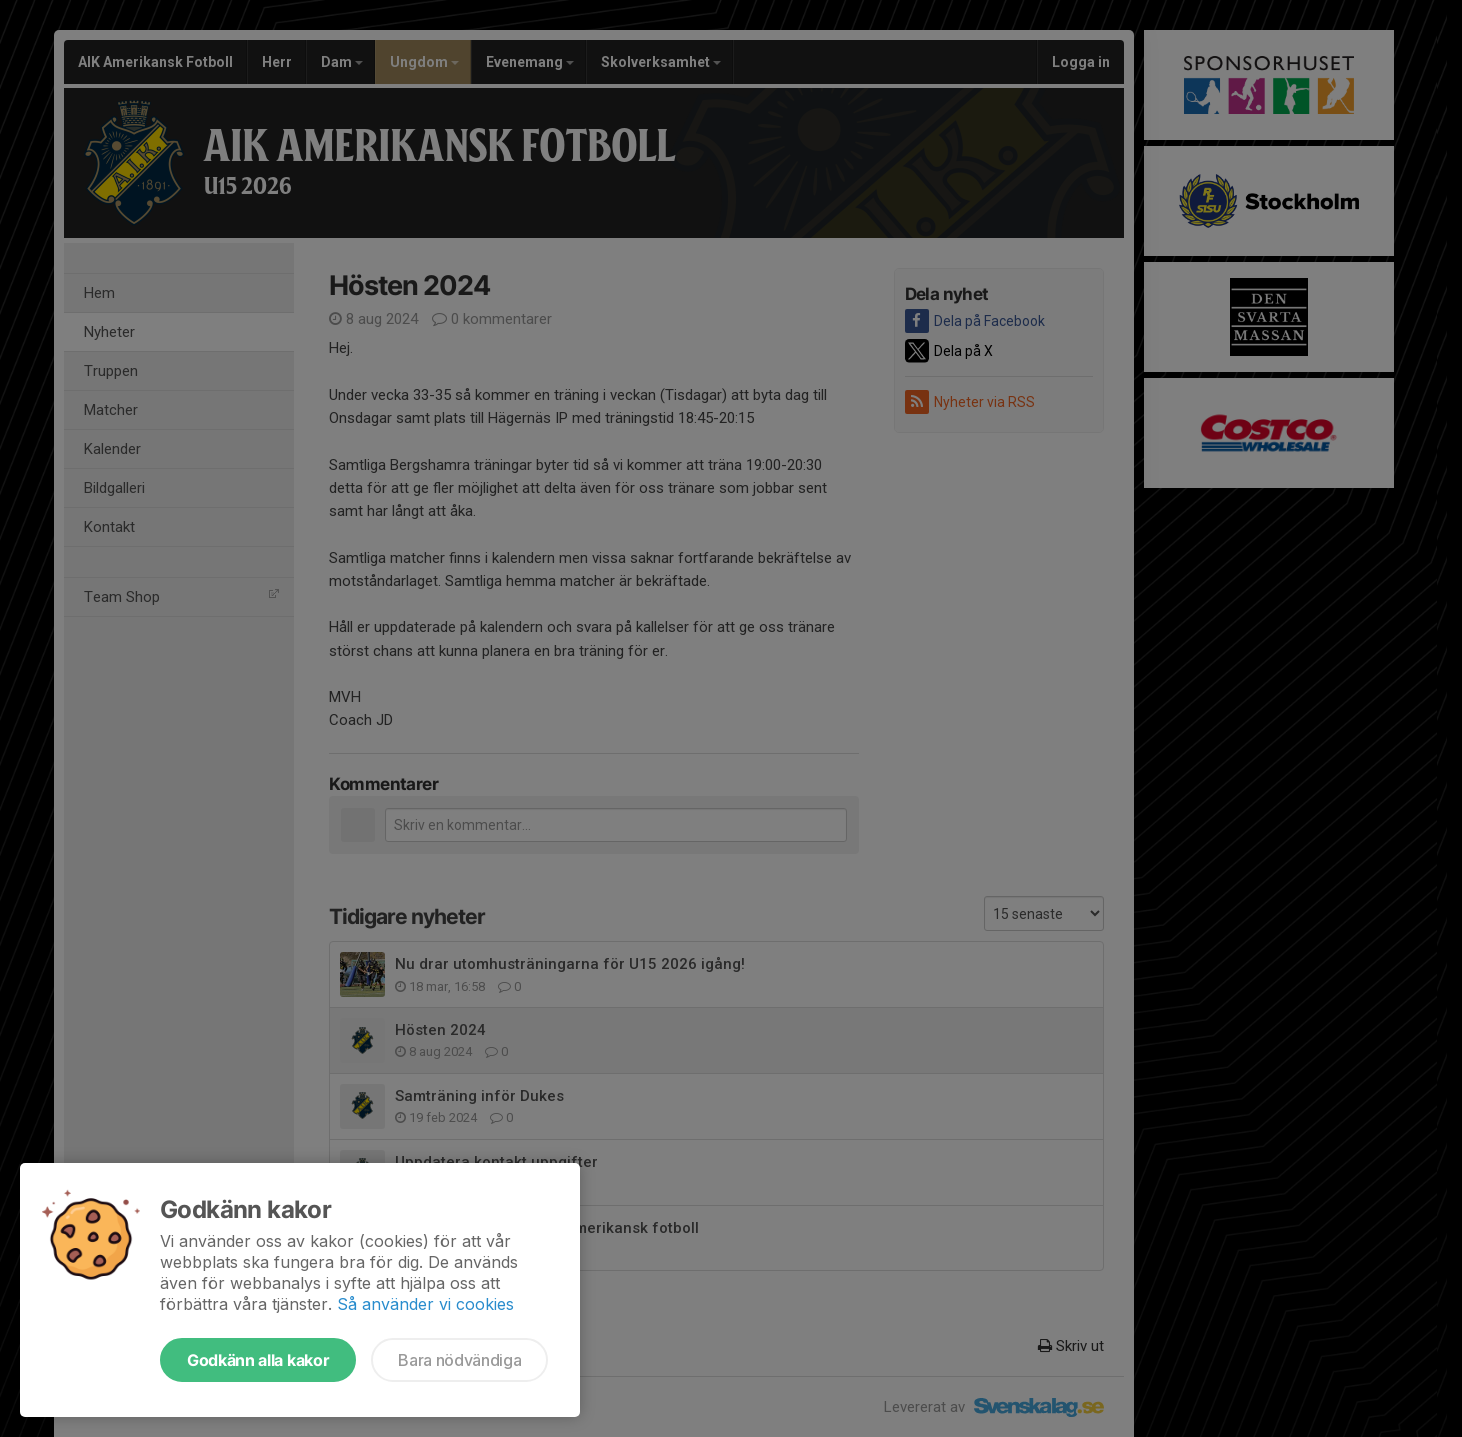 The height and width of the screenshot is (1437, 1462). What do you see at coordinates (258, 1360) in the screenshot?
I see `Godkänn alla kakor` at bounding box center [258, 1360].